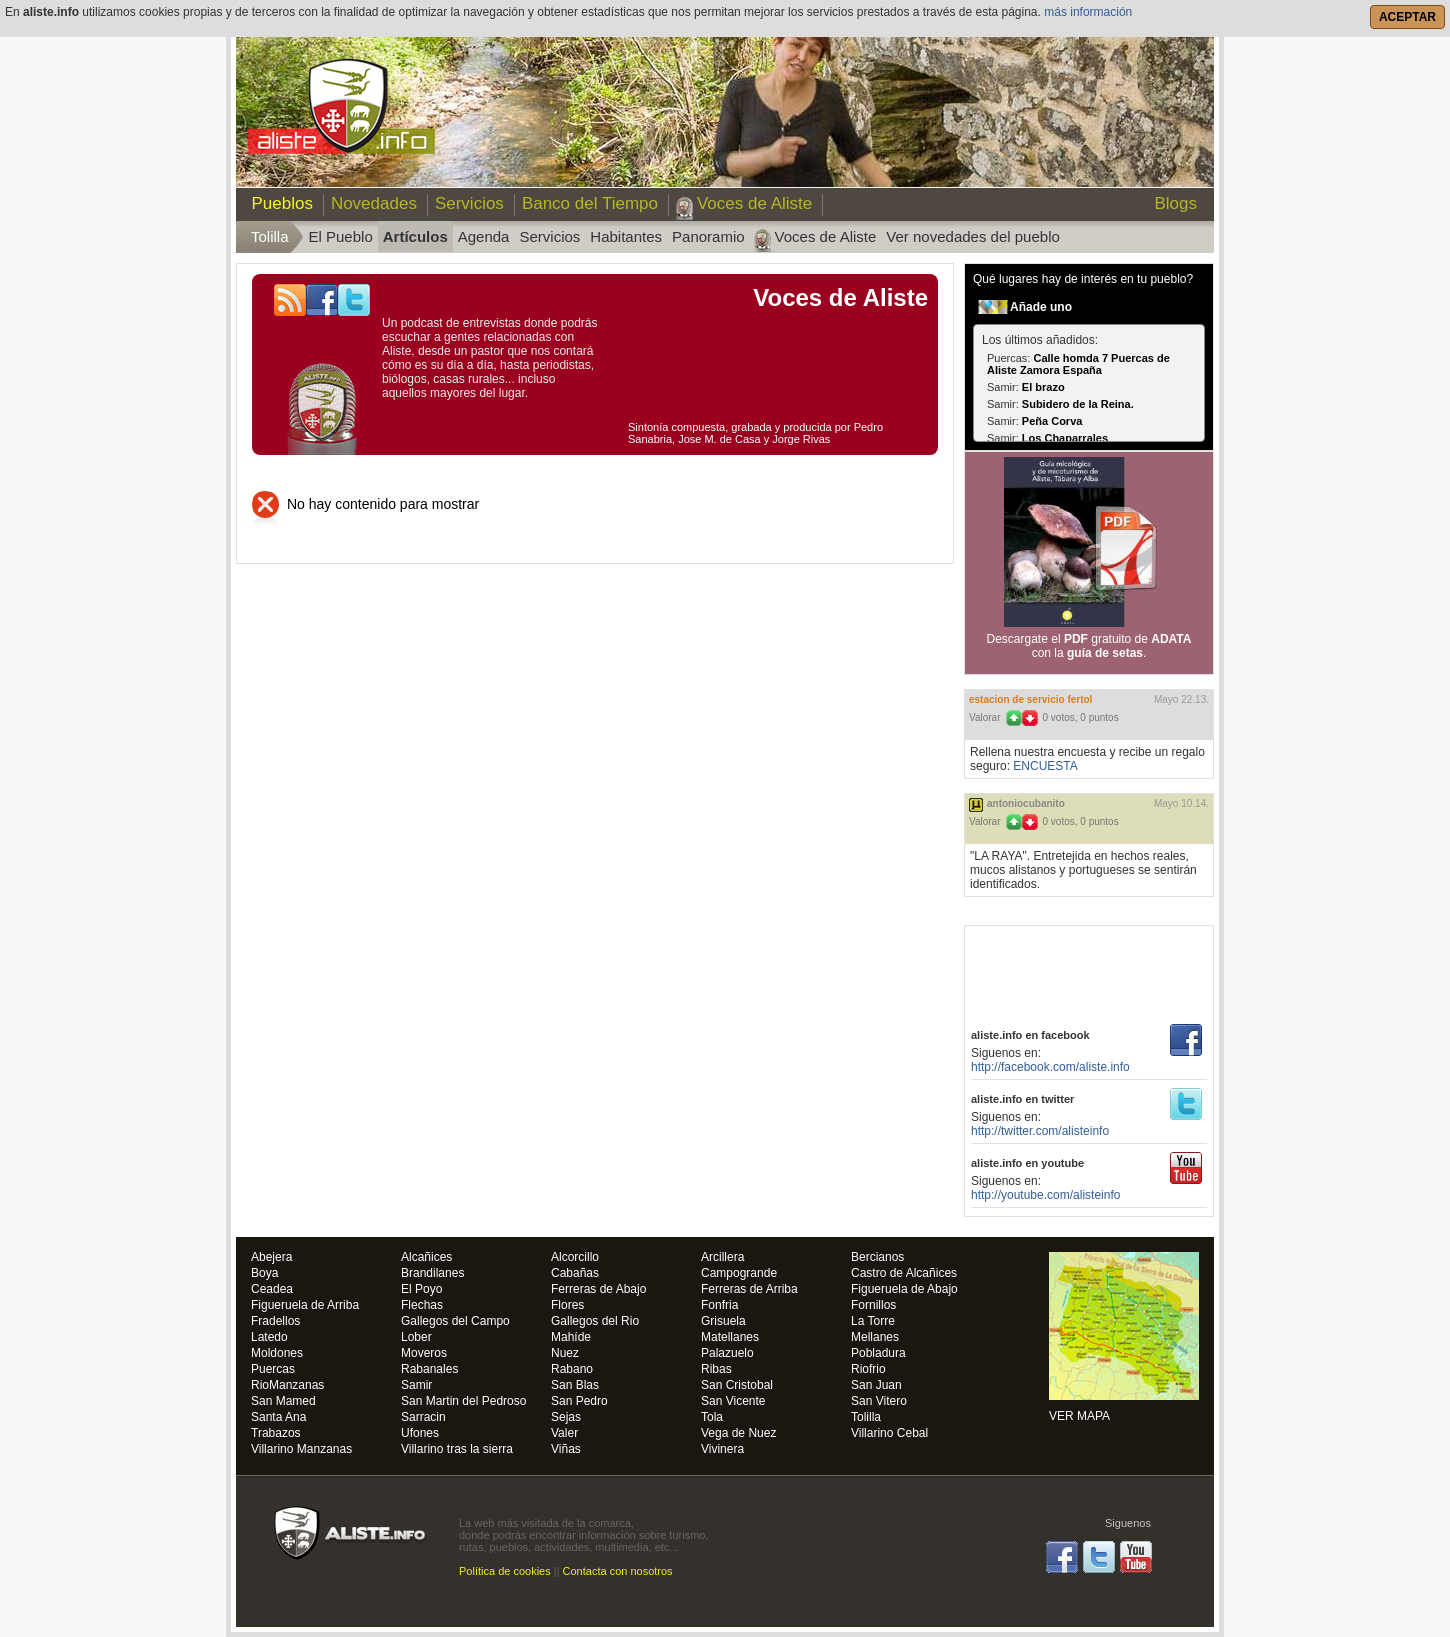 This screenshot has height=1637, width=1450. Describe the element at coordinates (1078, 404) in the screenshot. I see `Subidero de la Reina.` at that location.